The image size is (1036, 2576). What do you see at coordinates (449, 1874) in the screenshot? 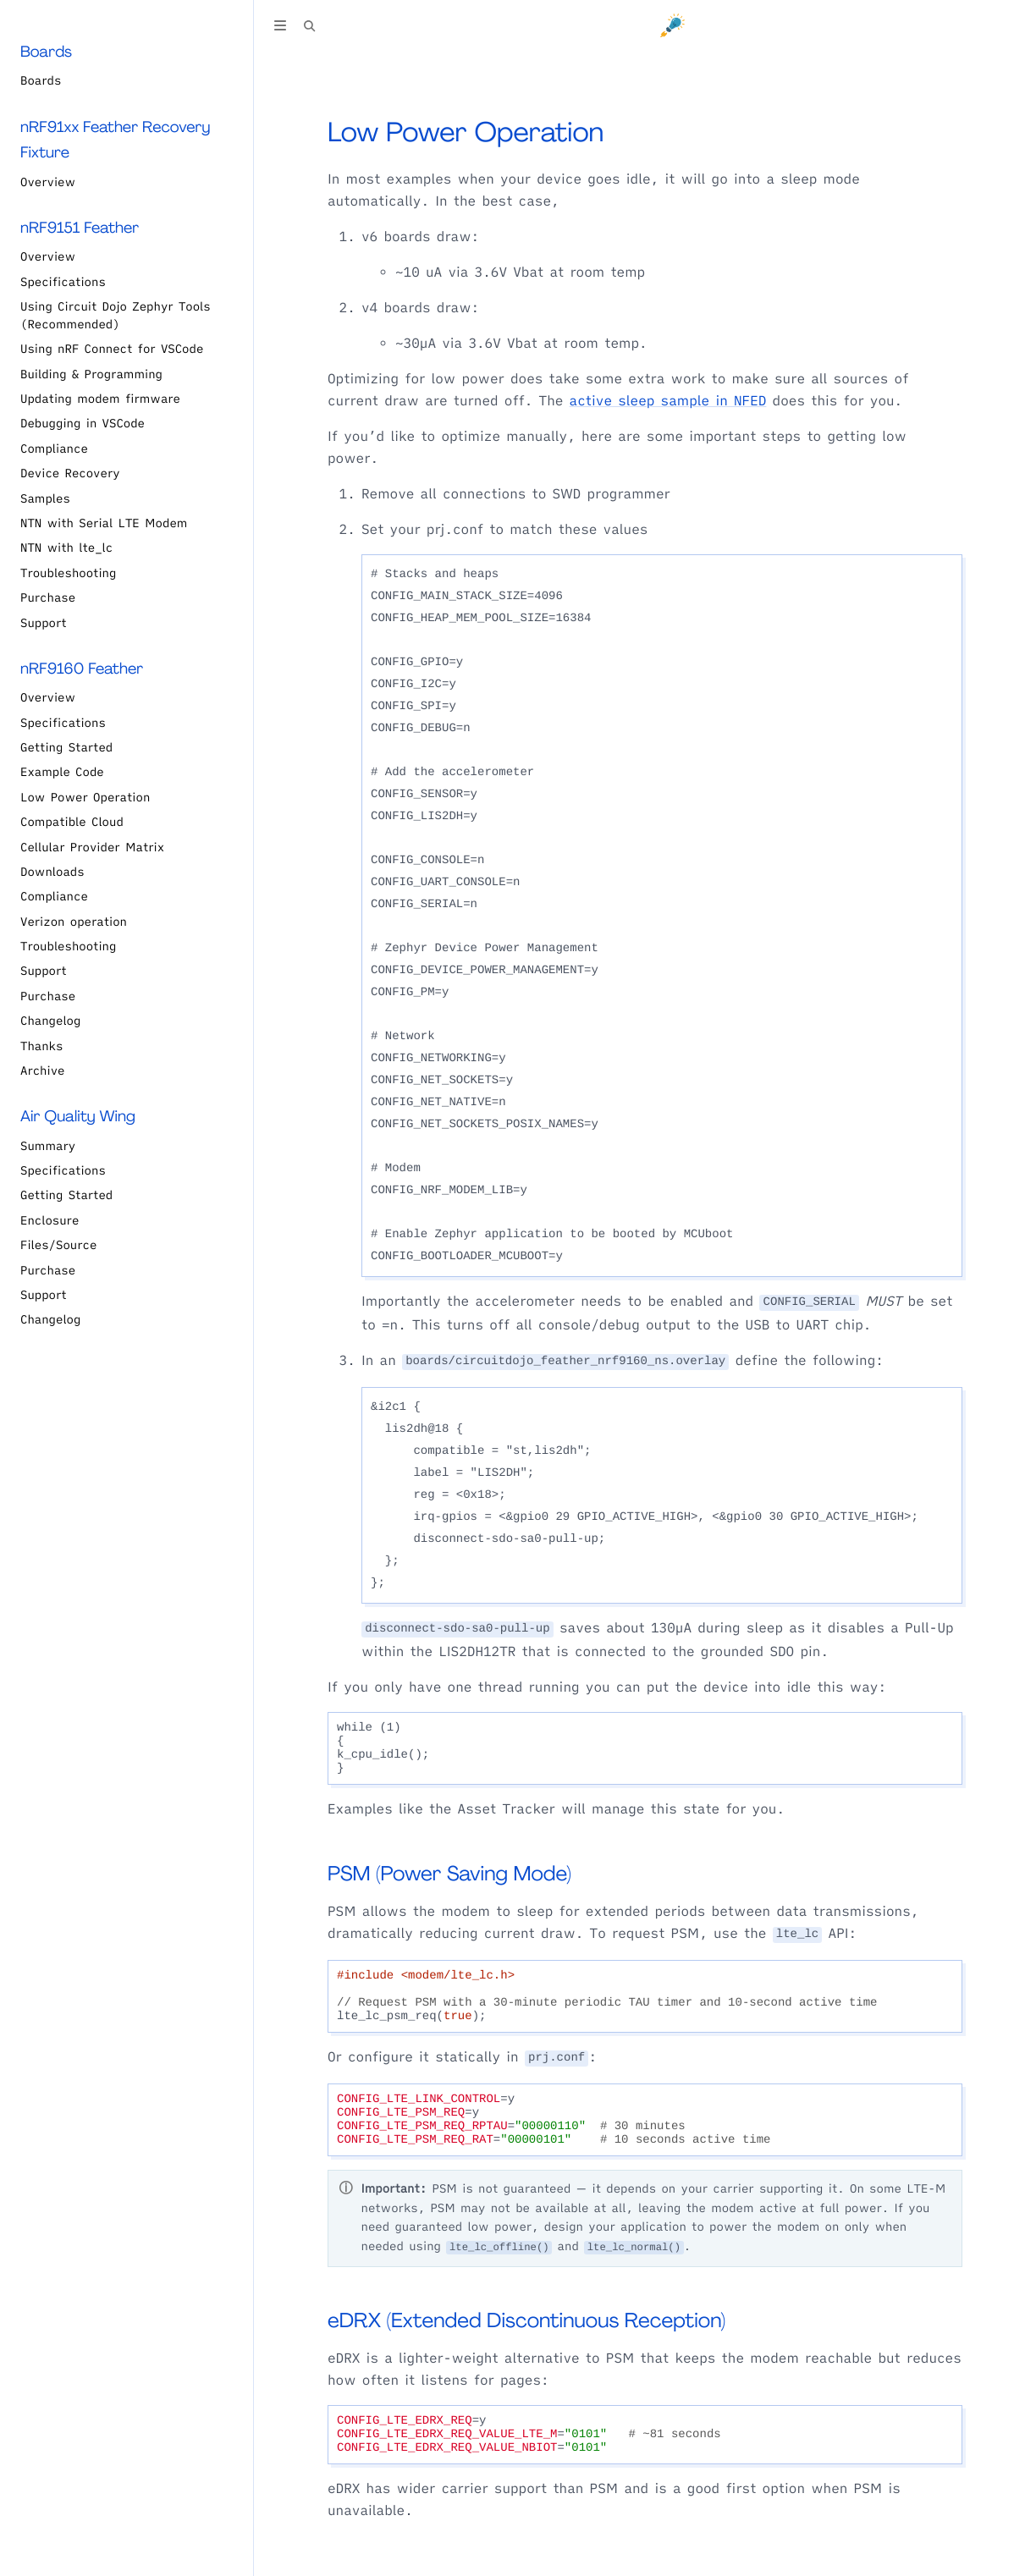
I see `PSM (Power Saving Mode)` at bounding box center [449, 1874].